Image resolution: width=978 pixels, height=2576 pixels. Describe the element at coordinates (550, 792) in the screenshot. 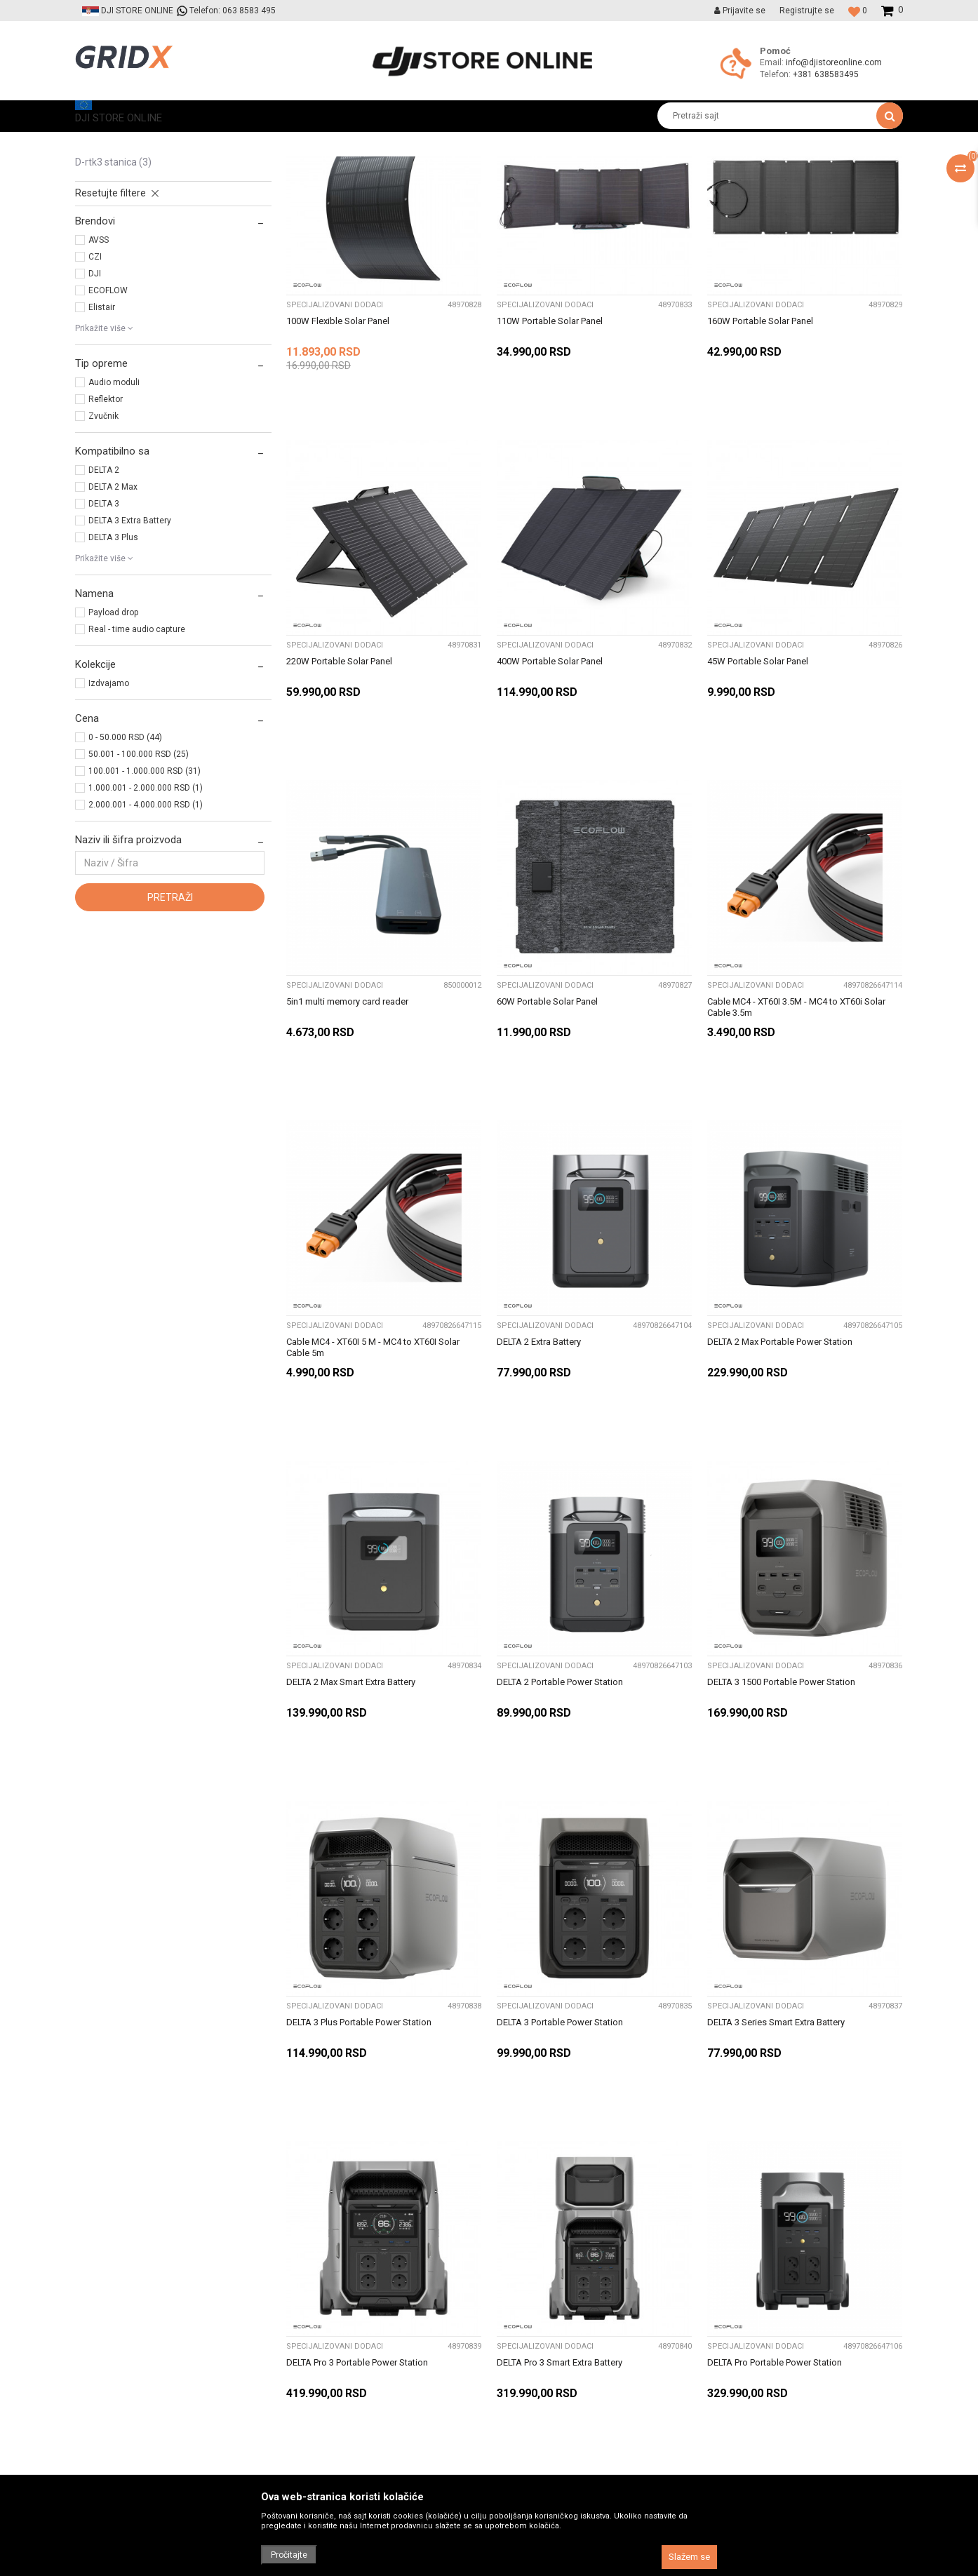

I see `400W Portable Solar Panel` at that location.